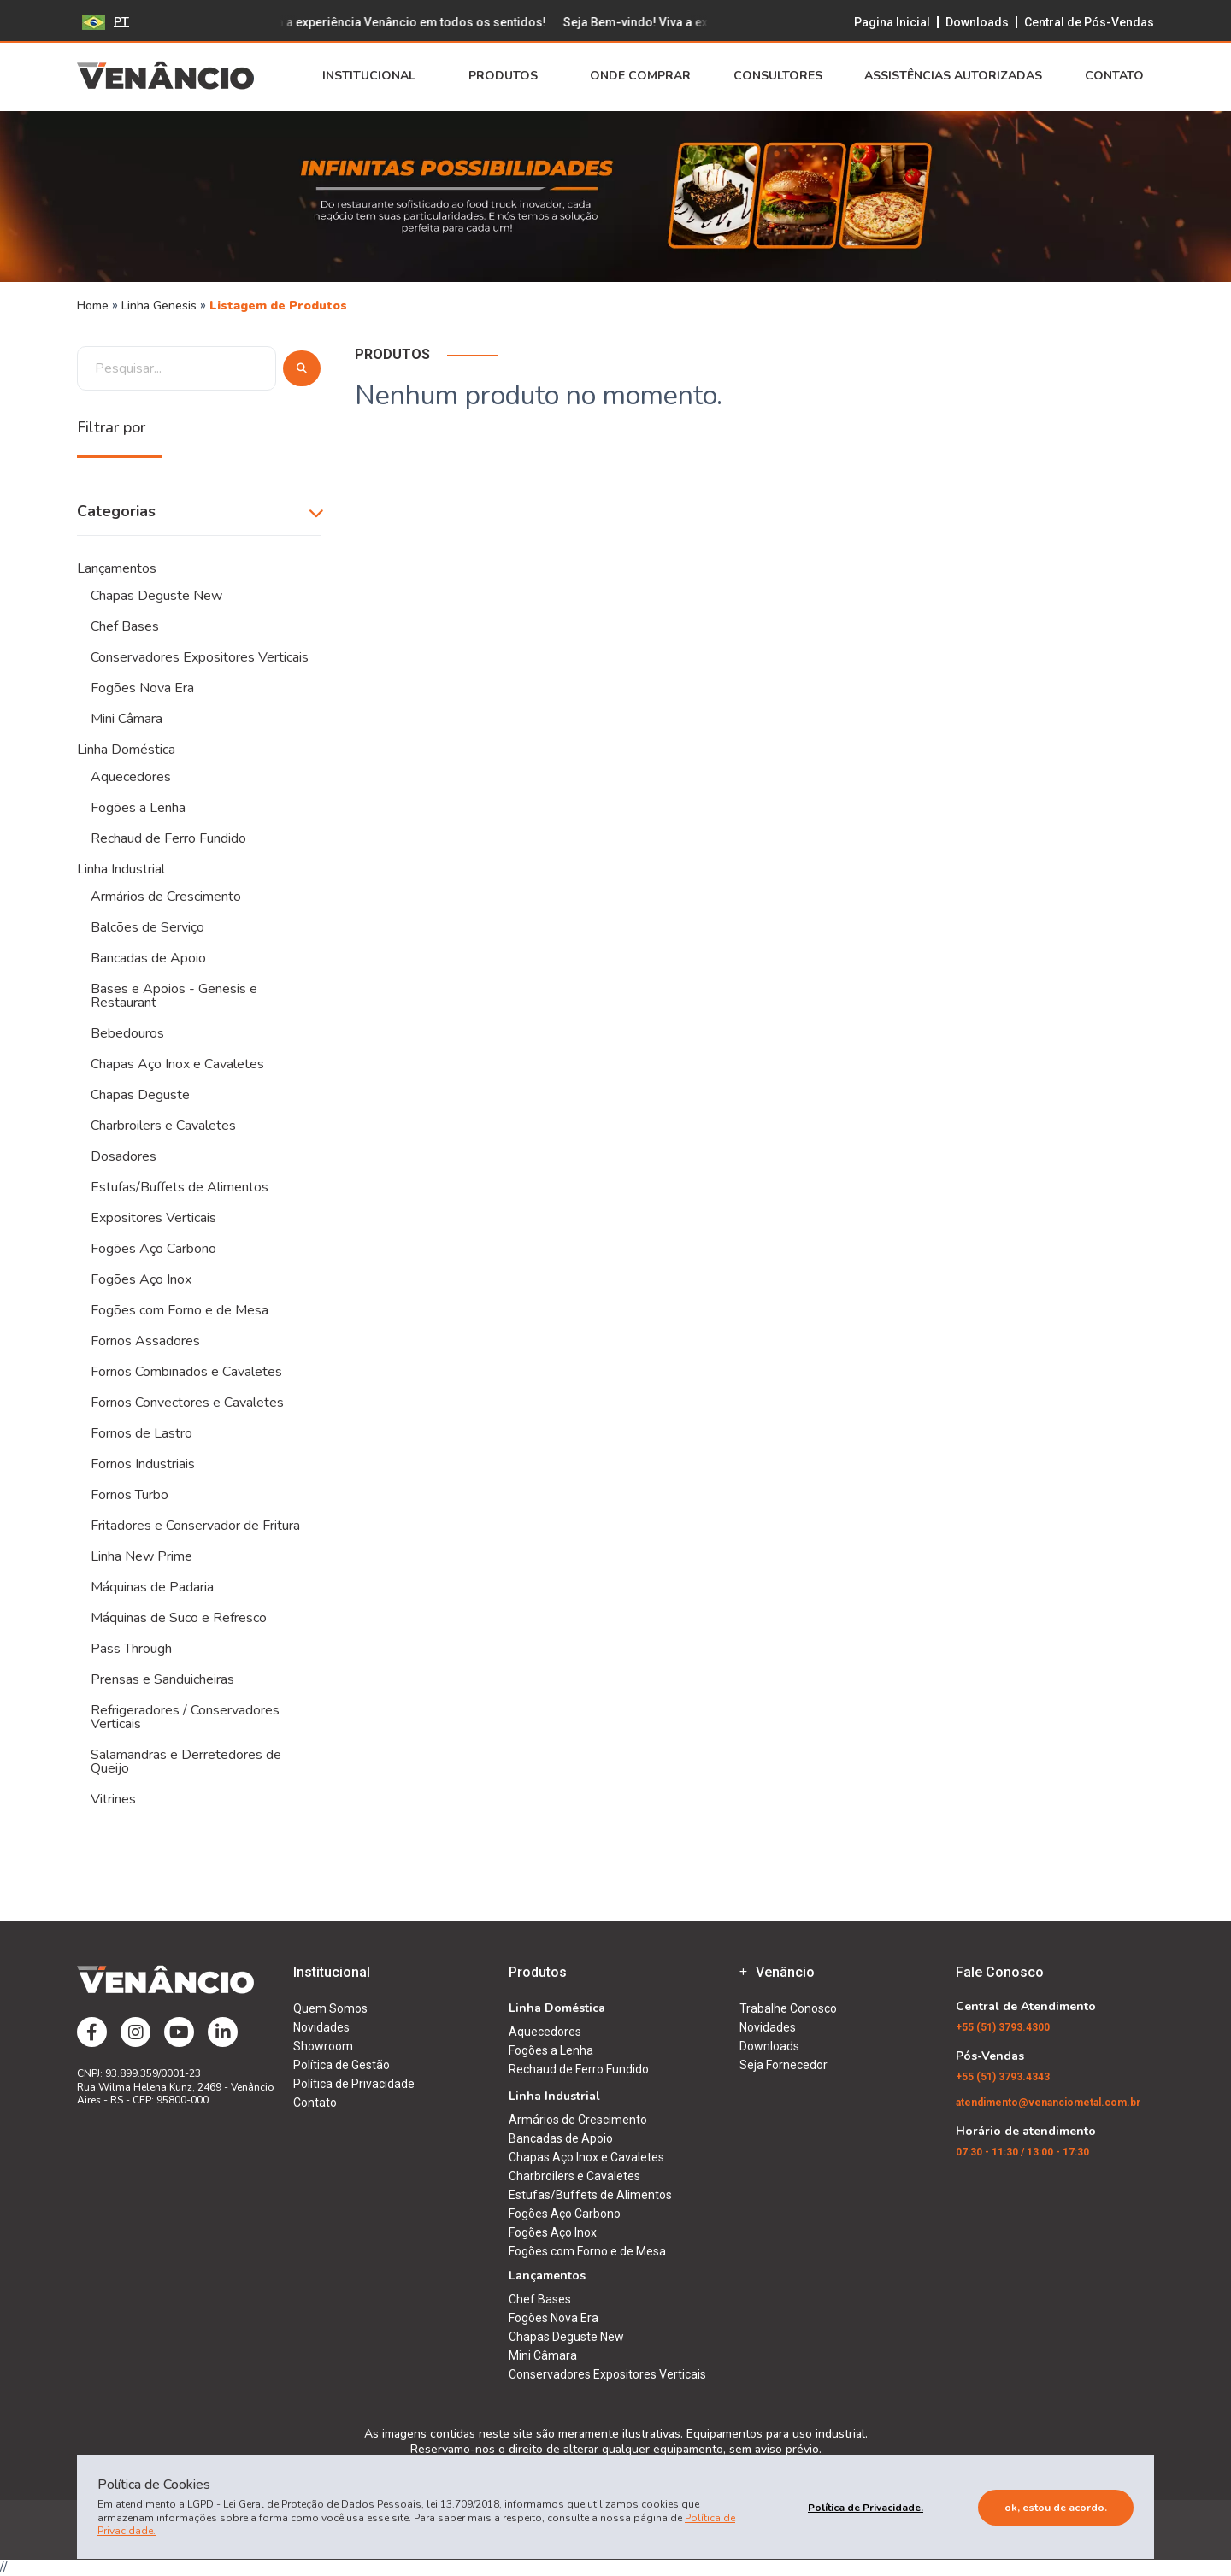 This screenshot has height=2576, width=1231. Describe the element at coordinates (278, 305) in the screenshot. I see `Listagem de Produtos` at that location.